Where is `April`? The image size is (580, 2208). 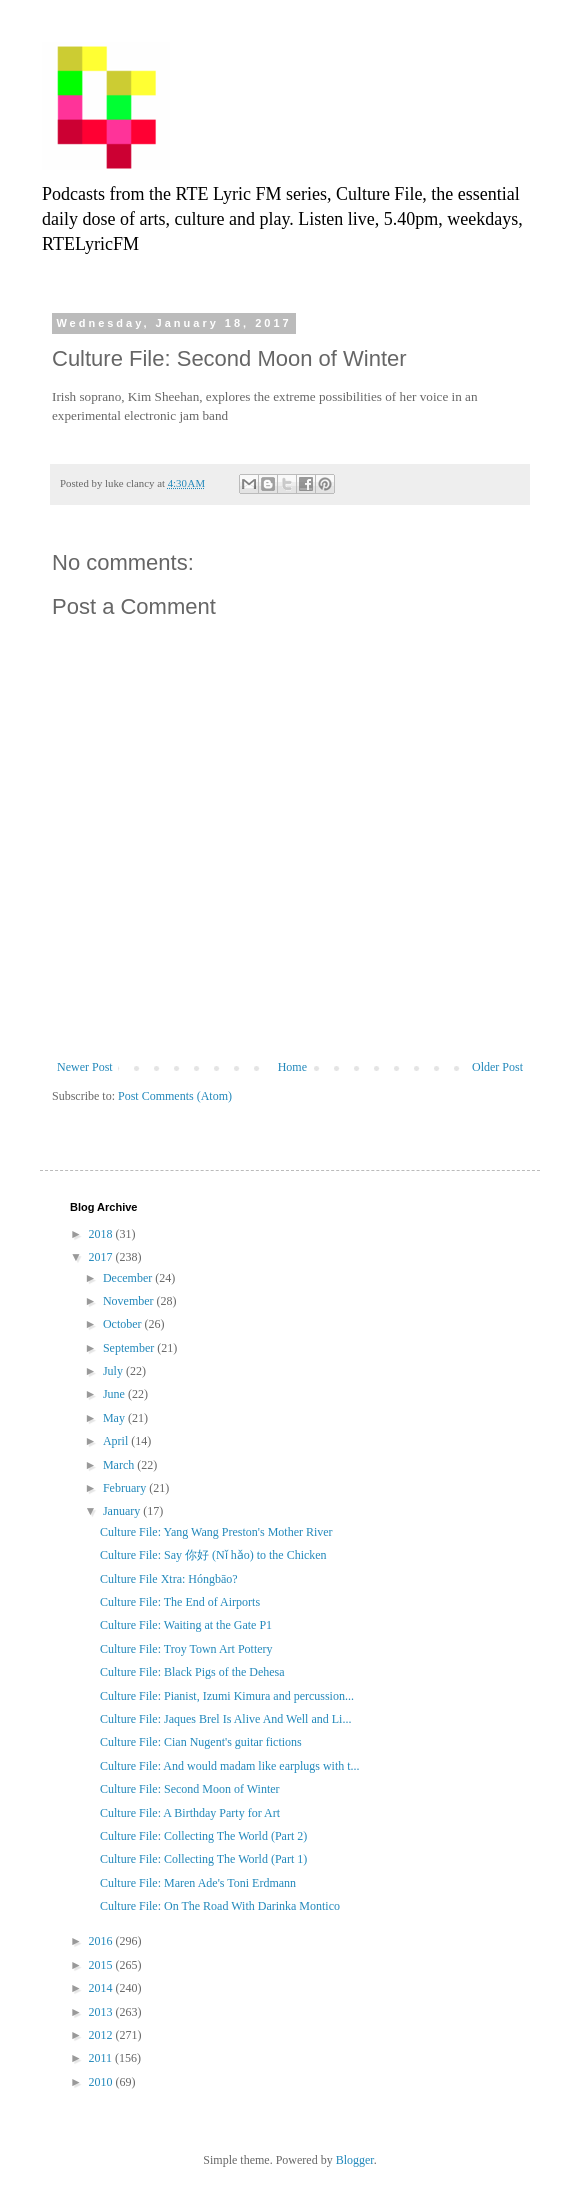 April is located at coordinates (117, 1441).